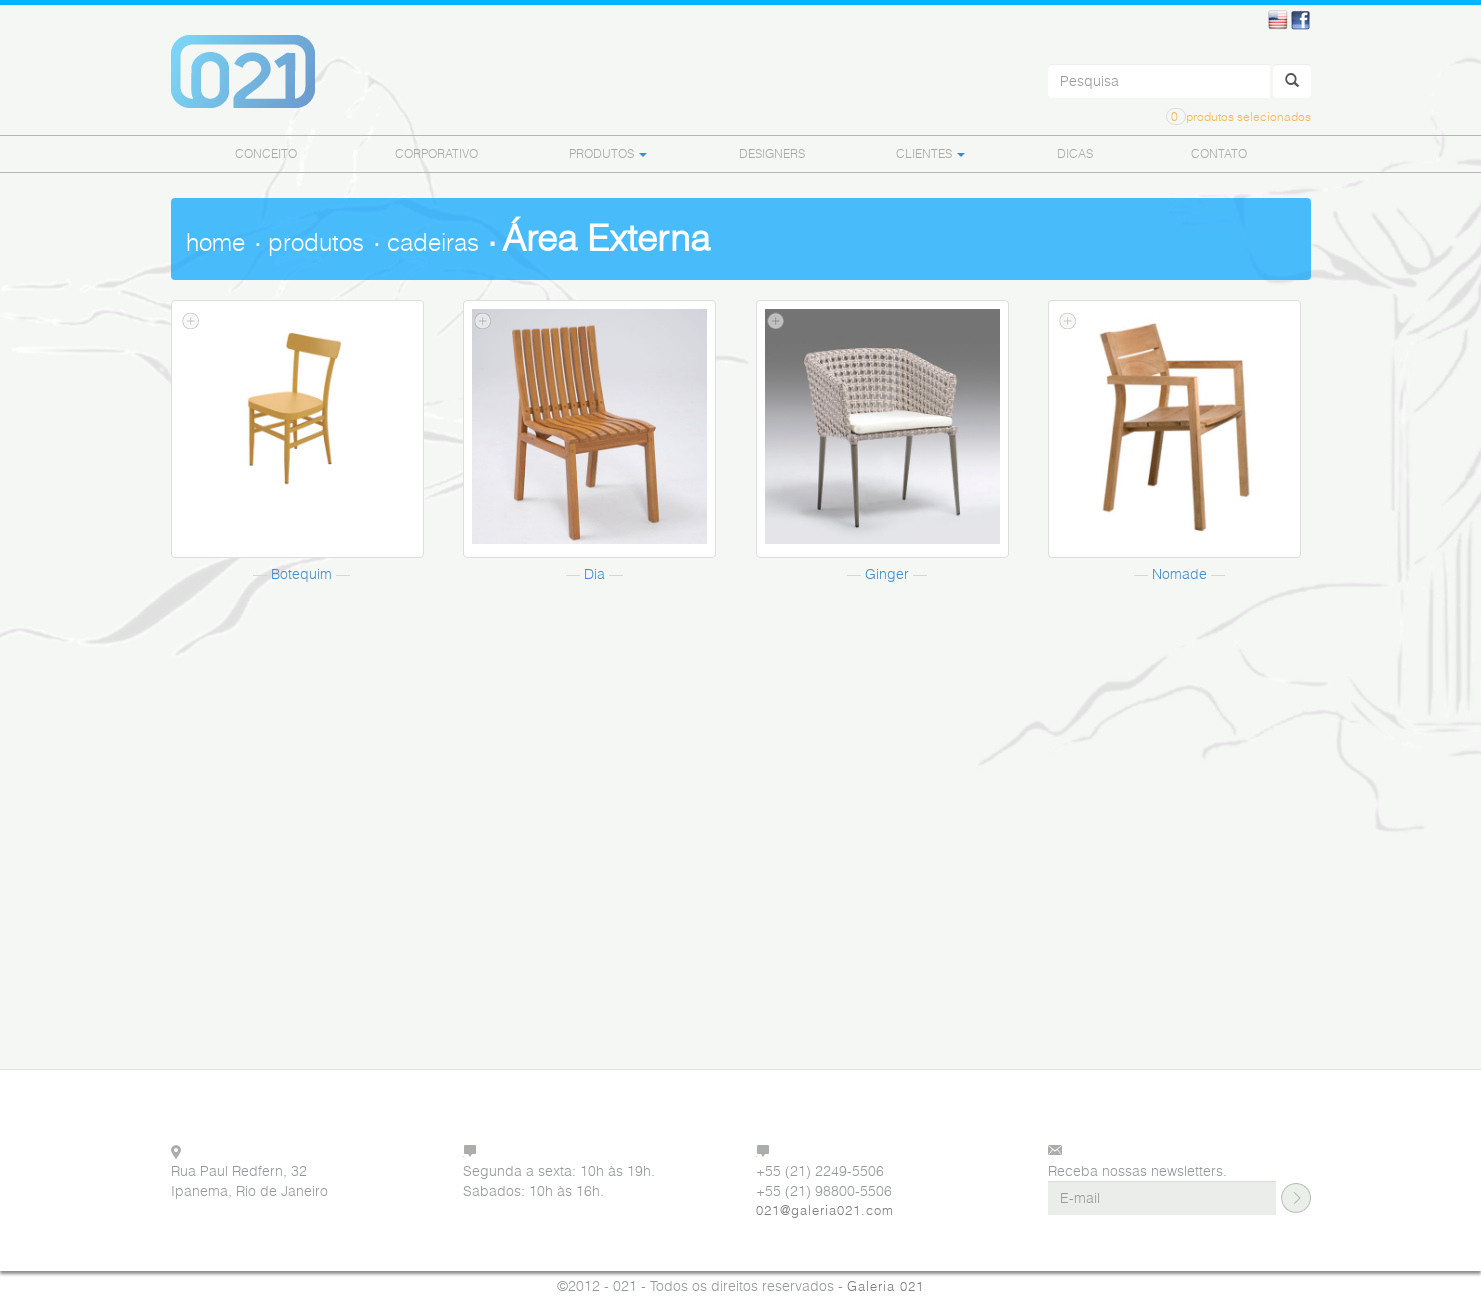 The height and width of the screenshot is (1298, 1481). I want to click on Nomade, so click(1179, 573).